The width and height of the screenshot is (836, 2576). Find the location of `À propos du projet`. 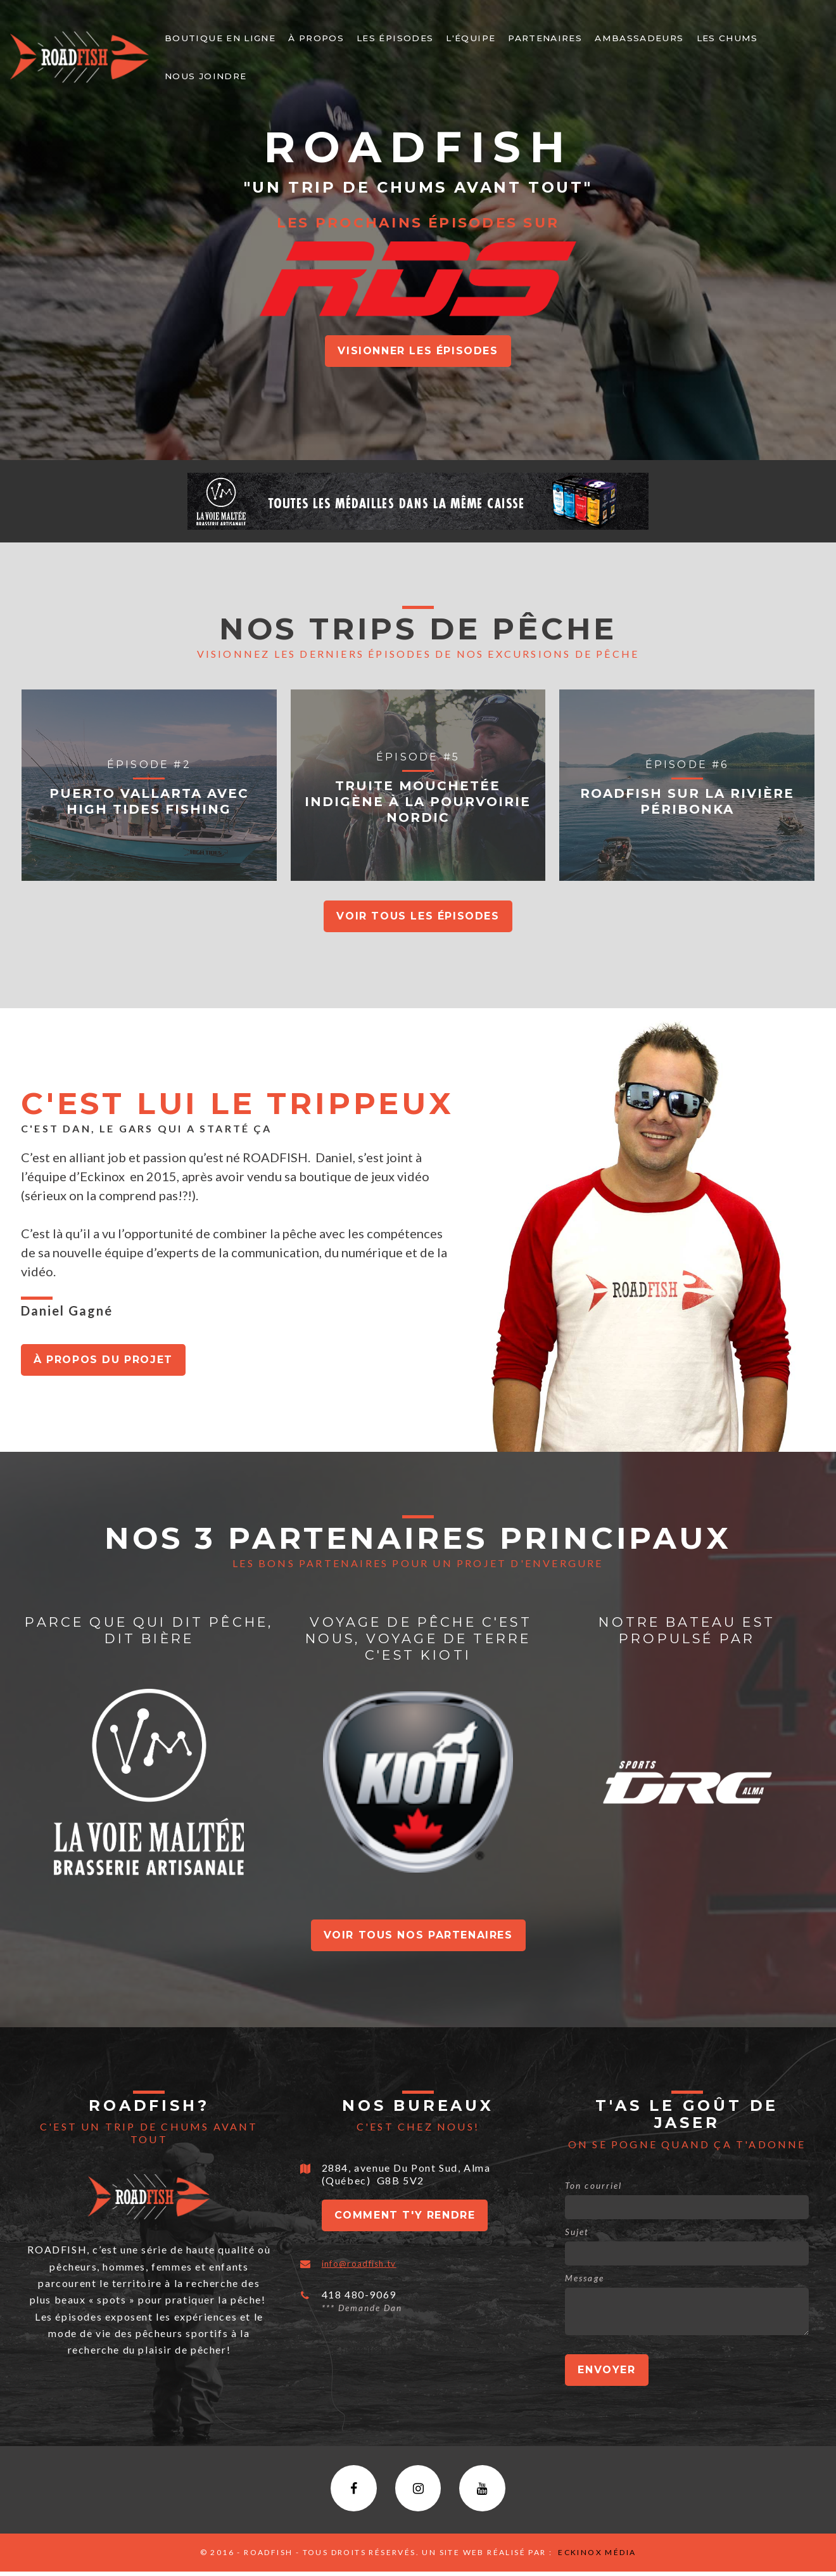

À propos du projet is located at coordinates (103, 1360).